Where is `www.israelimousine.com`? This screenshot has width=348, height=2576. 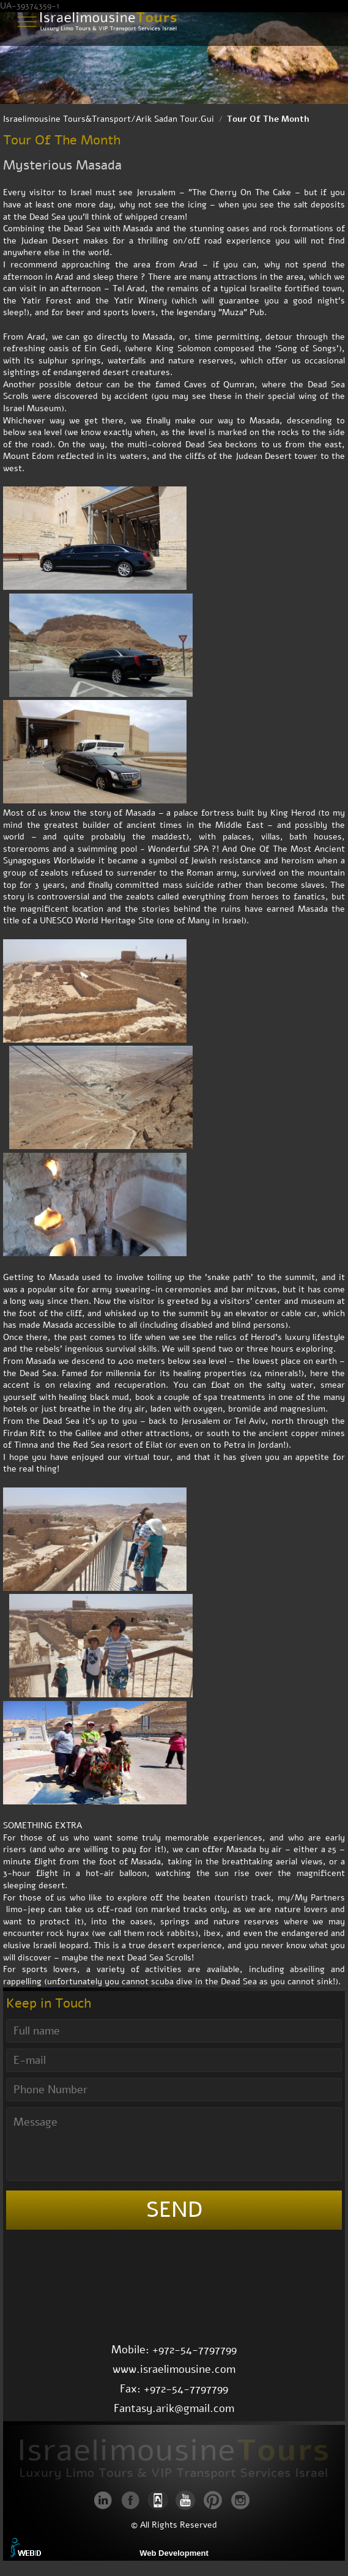 www.israelimousine.com is located at coordinates (174, 2369).